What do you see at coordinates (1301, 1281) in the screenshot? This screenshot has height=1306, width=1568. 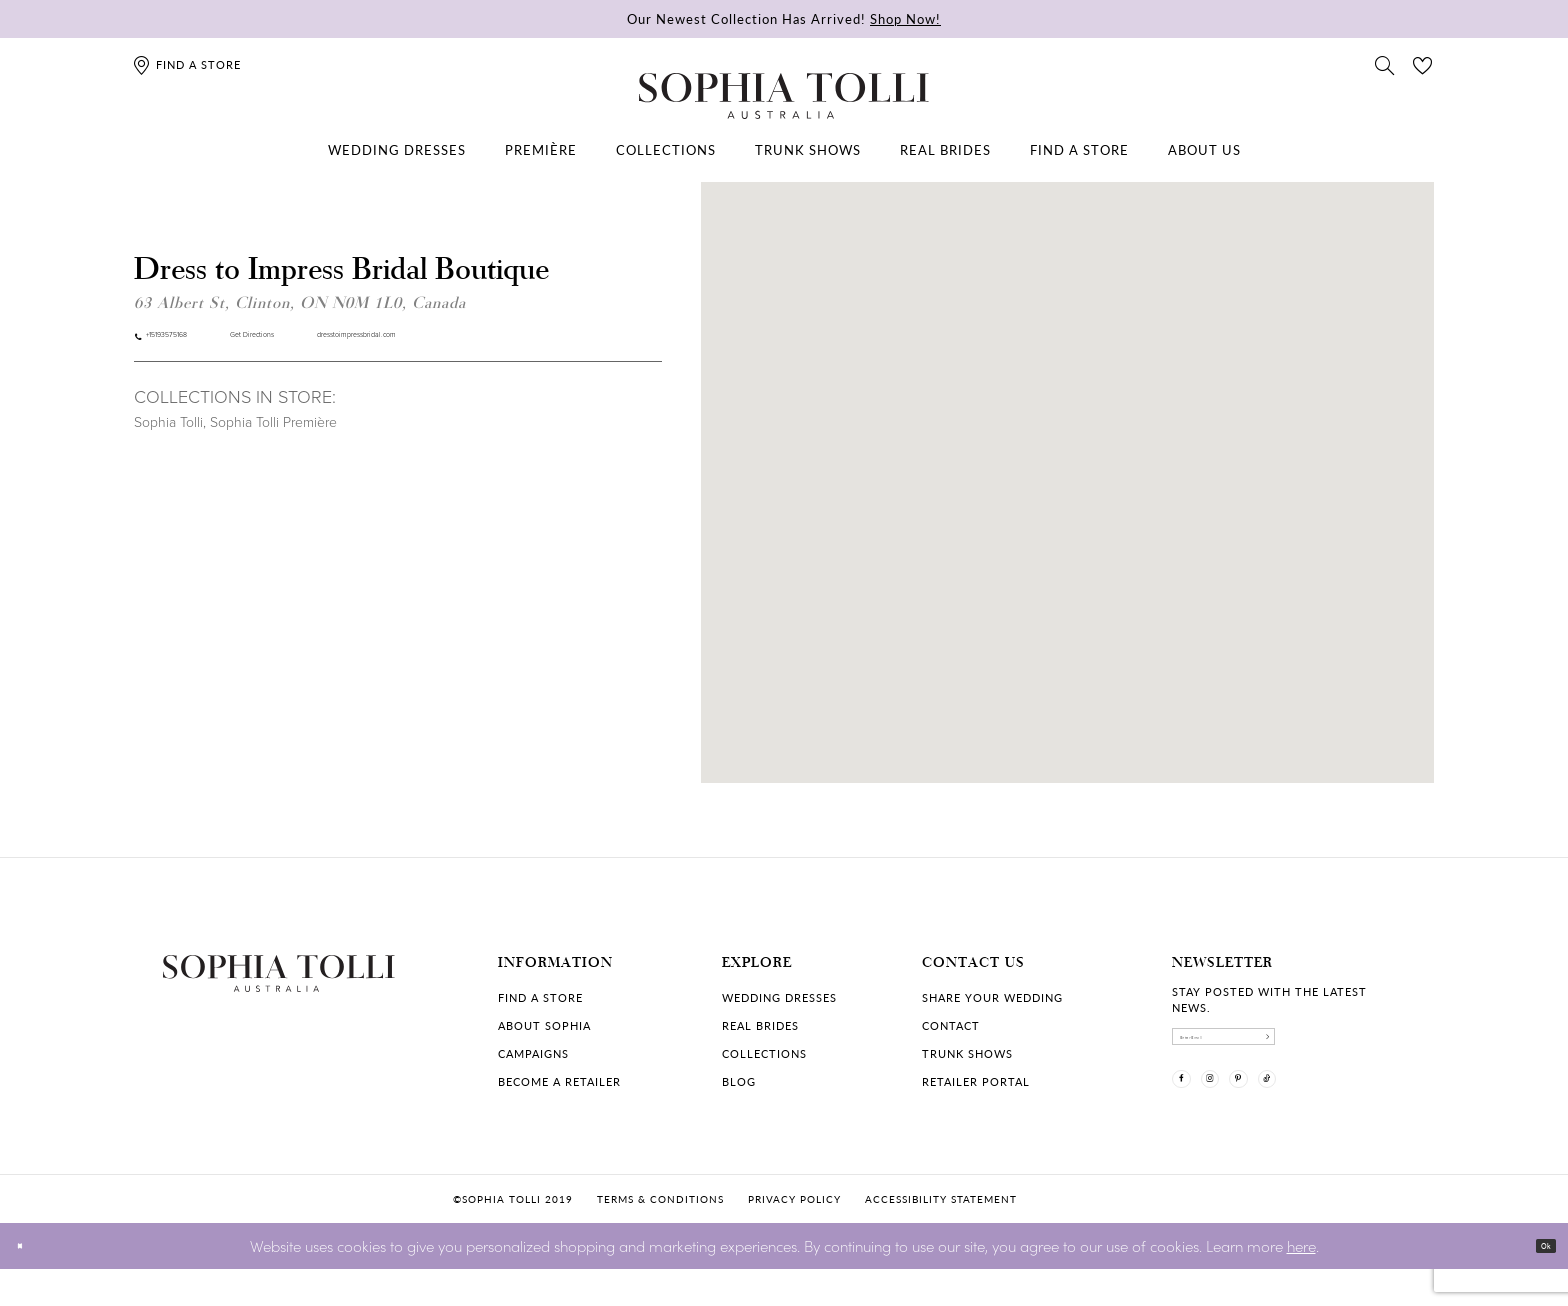 I see `here` at bounding box center [1301, 1281].